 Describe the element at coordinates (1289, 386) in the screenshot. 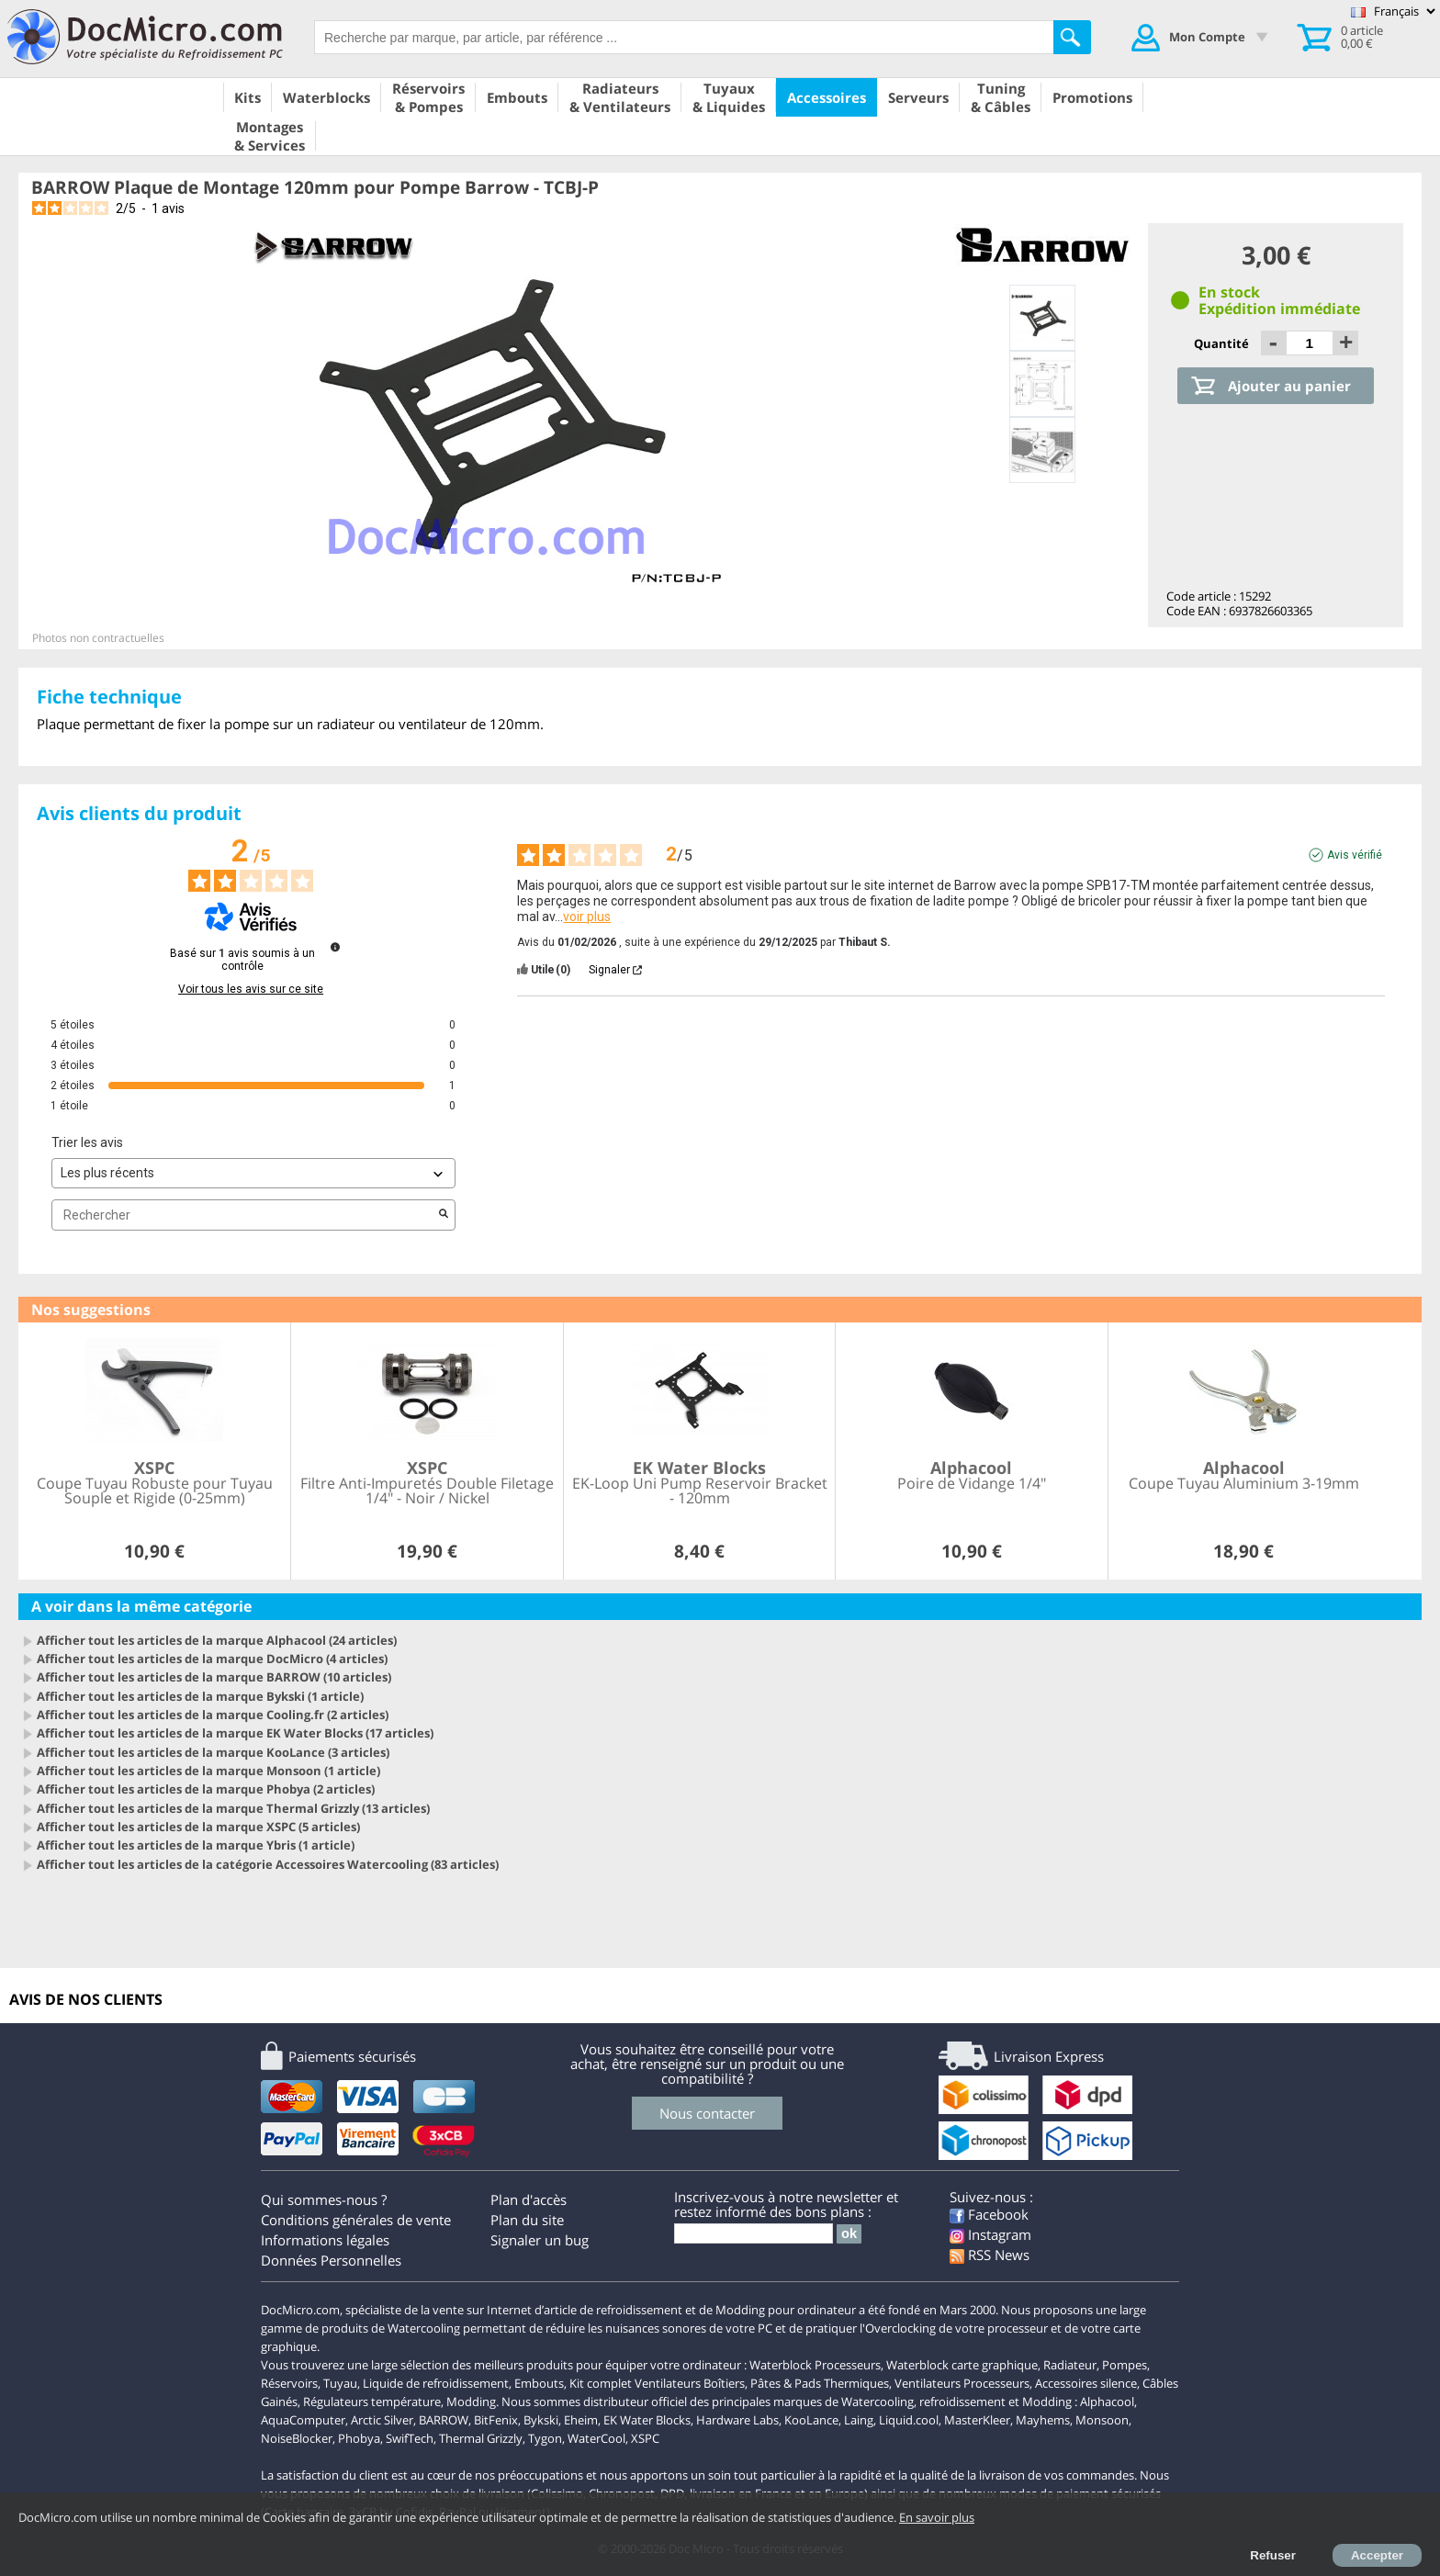

I see `Ajouter au panier` at that location.